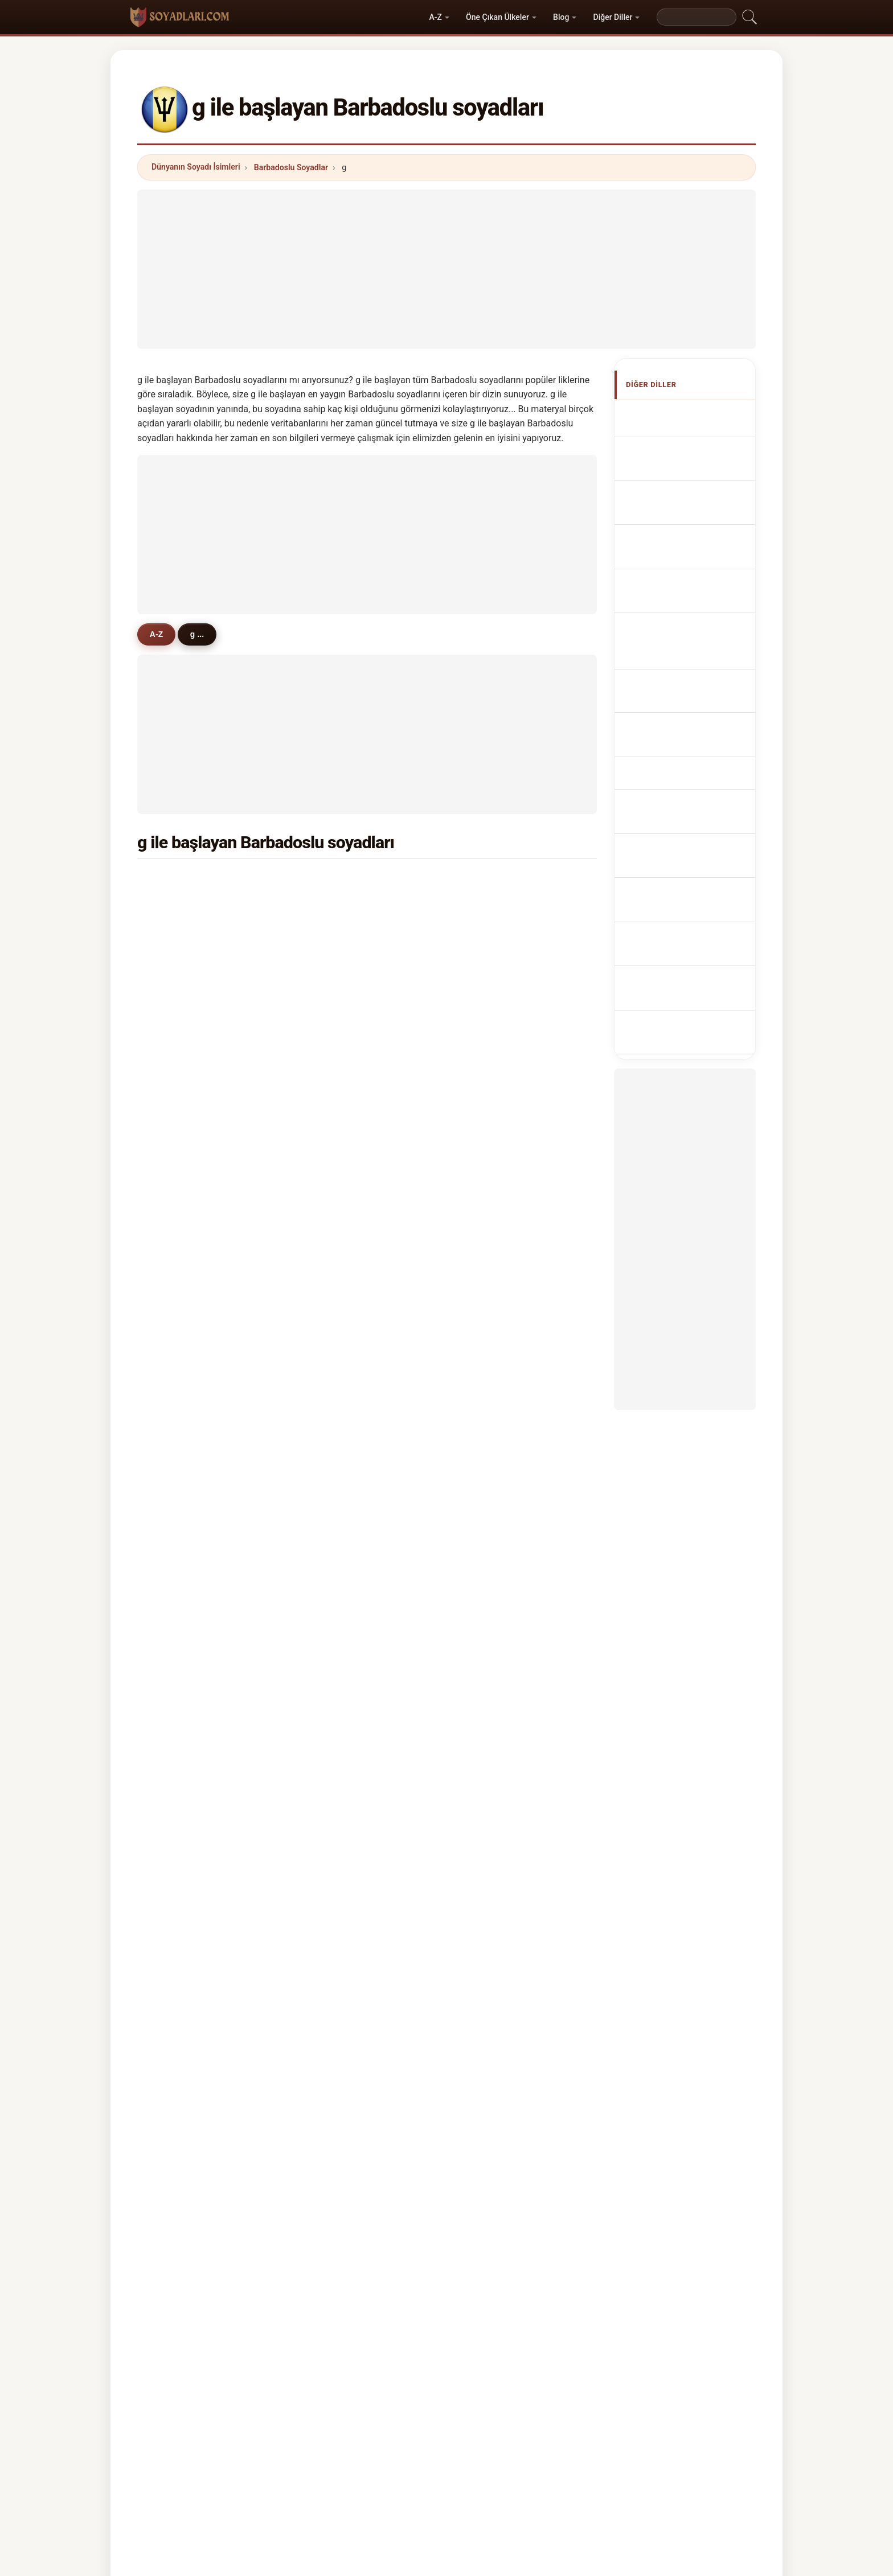 This screenshot has height=2576, width=893. Describe the element at coordinates (332, 1129) in the screenshot. I see `giles` at that location.